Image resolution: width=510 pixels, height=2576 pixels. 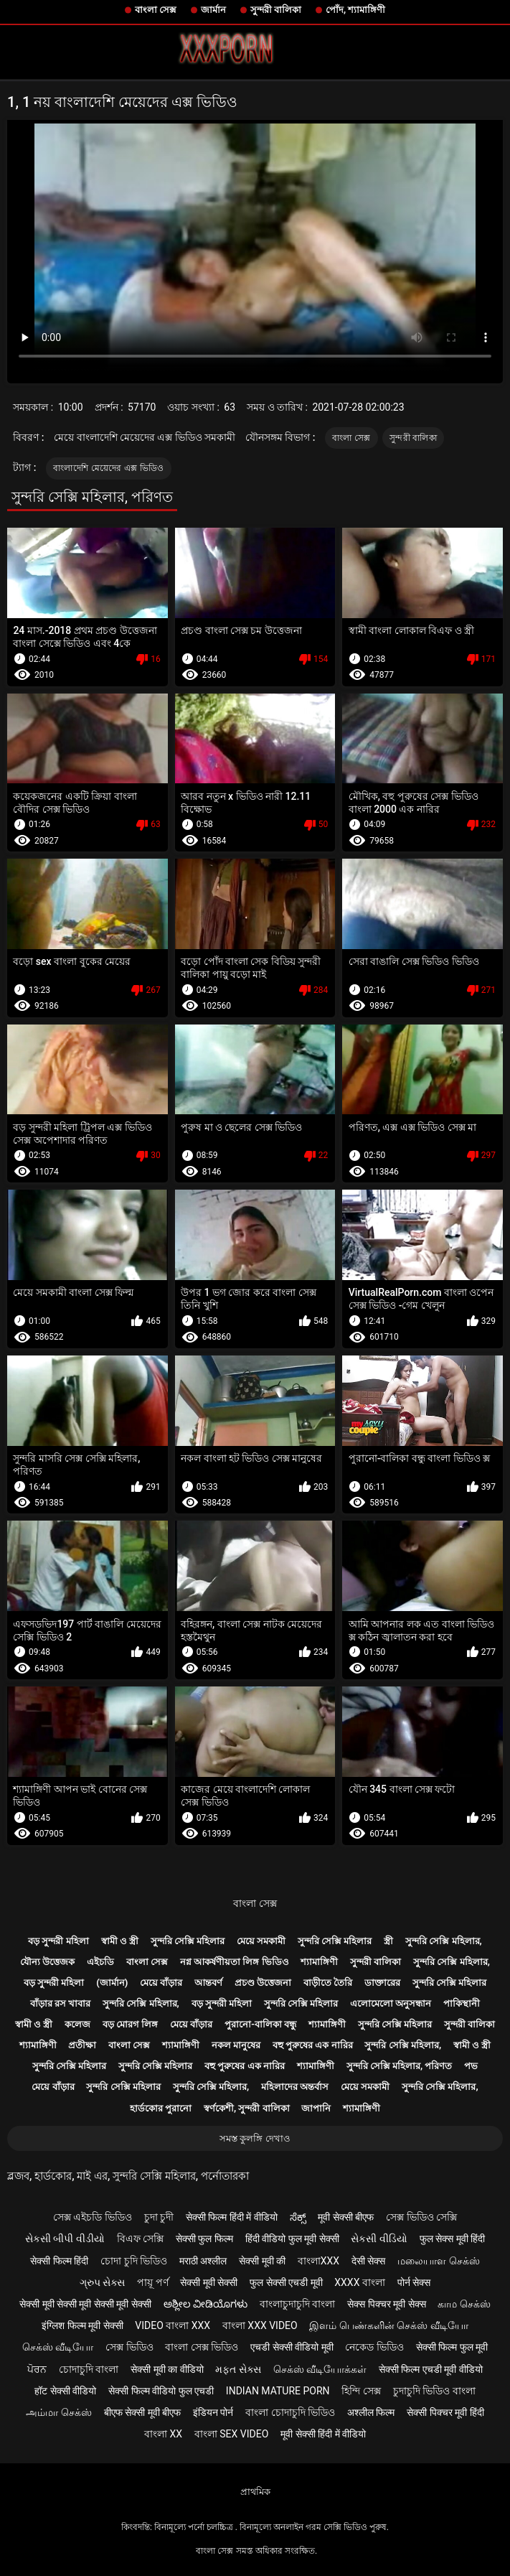 I want to click on देसी सेक्स, so click(x=368, y=2261).